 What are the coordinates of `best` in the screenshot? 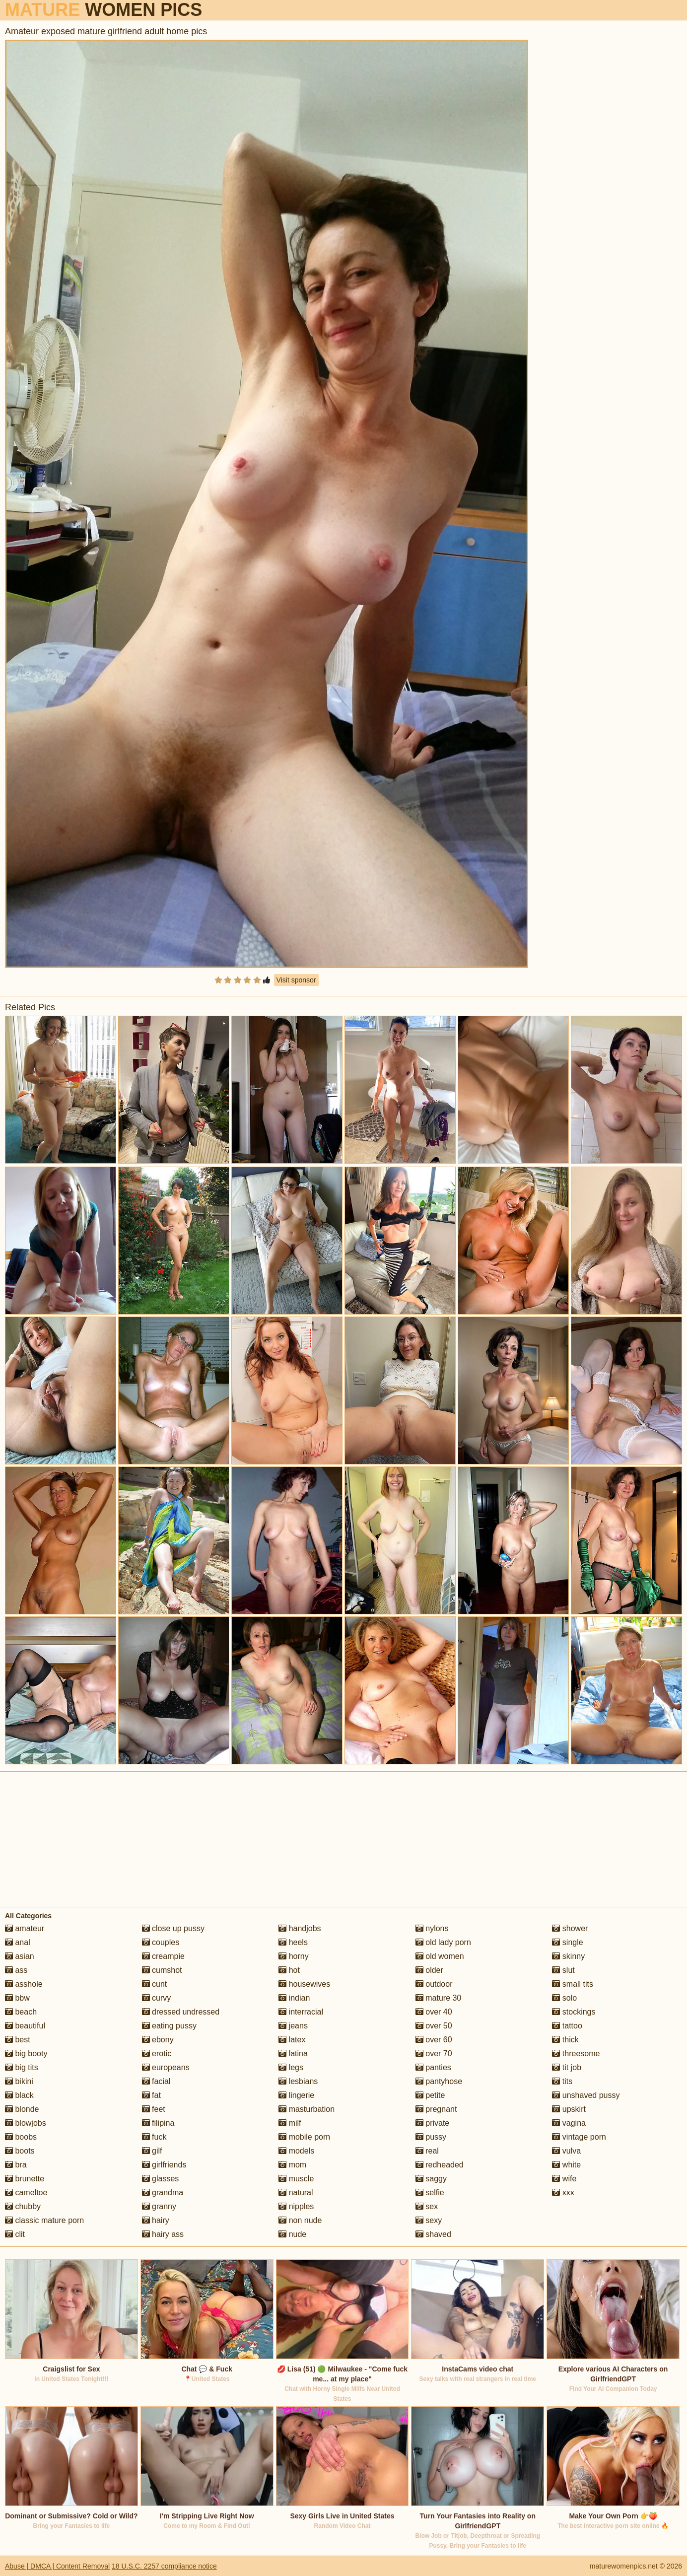 It's located at (17, 2039).